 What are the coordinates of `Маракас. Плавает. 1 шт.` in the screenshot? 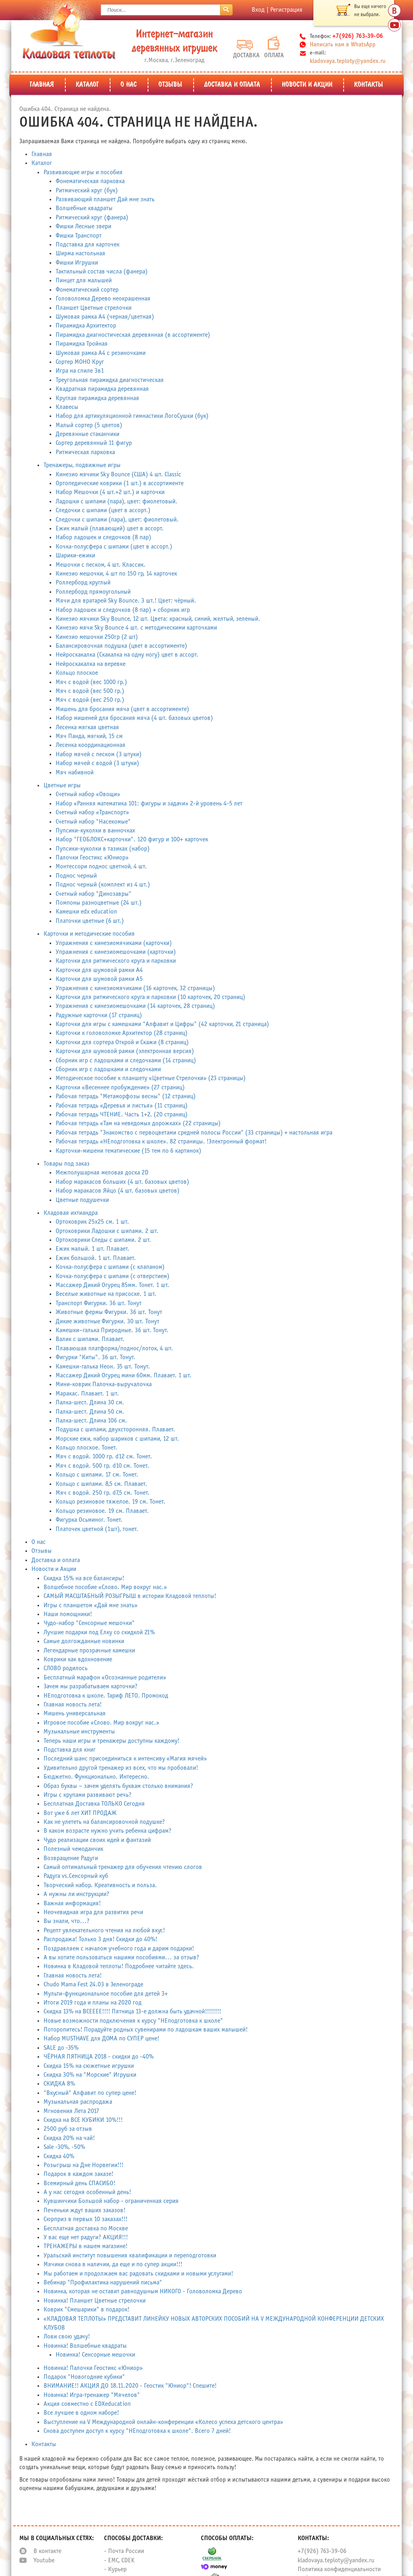 It's located at (87, 1394).